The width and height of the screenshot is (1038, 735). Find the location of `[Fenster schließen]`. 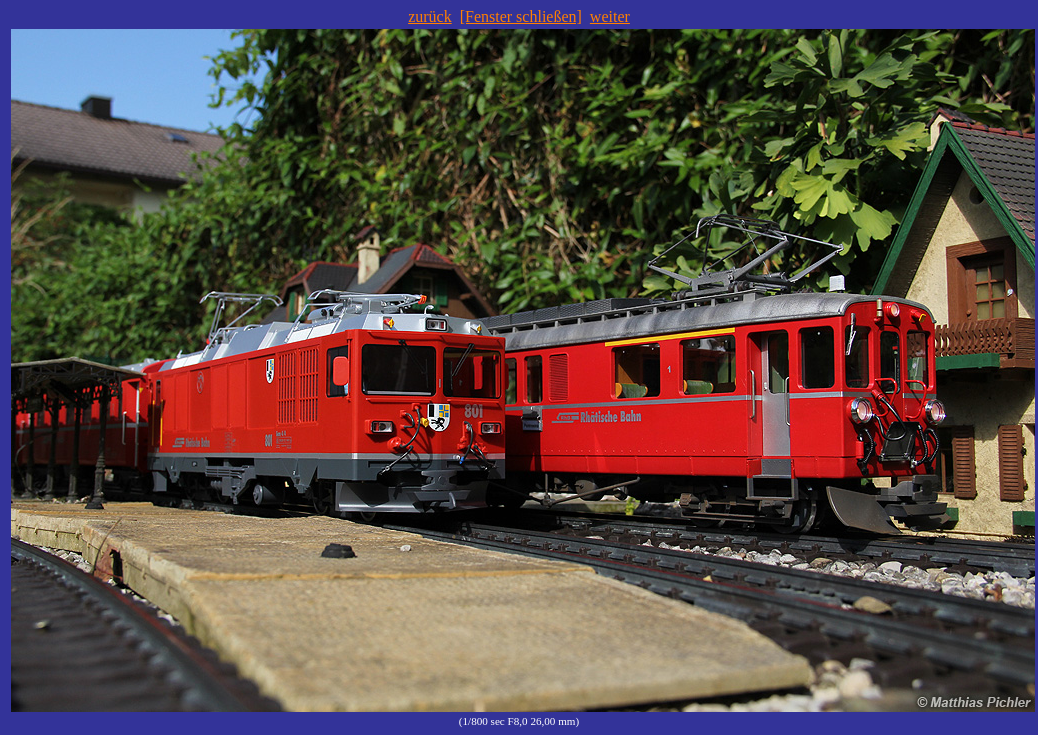

[Fenster schließen] is located at coordinates (521, 16).